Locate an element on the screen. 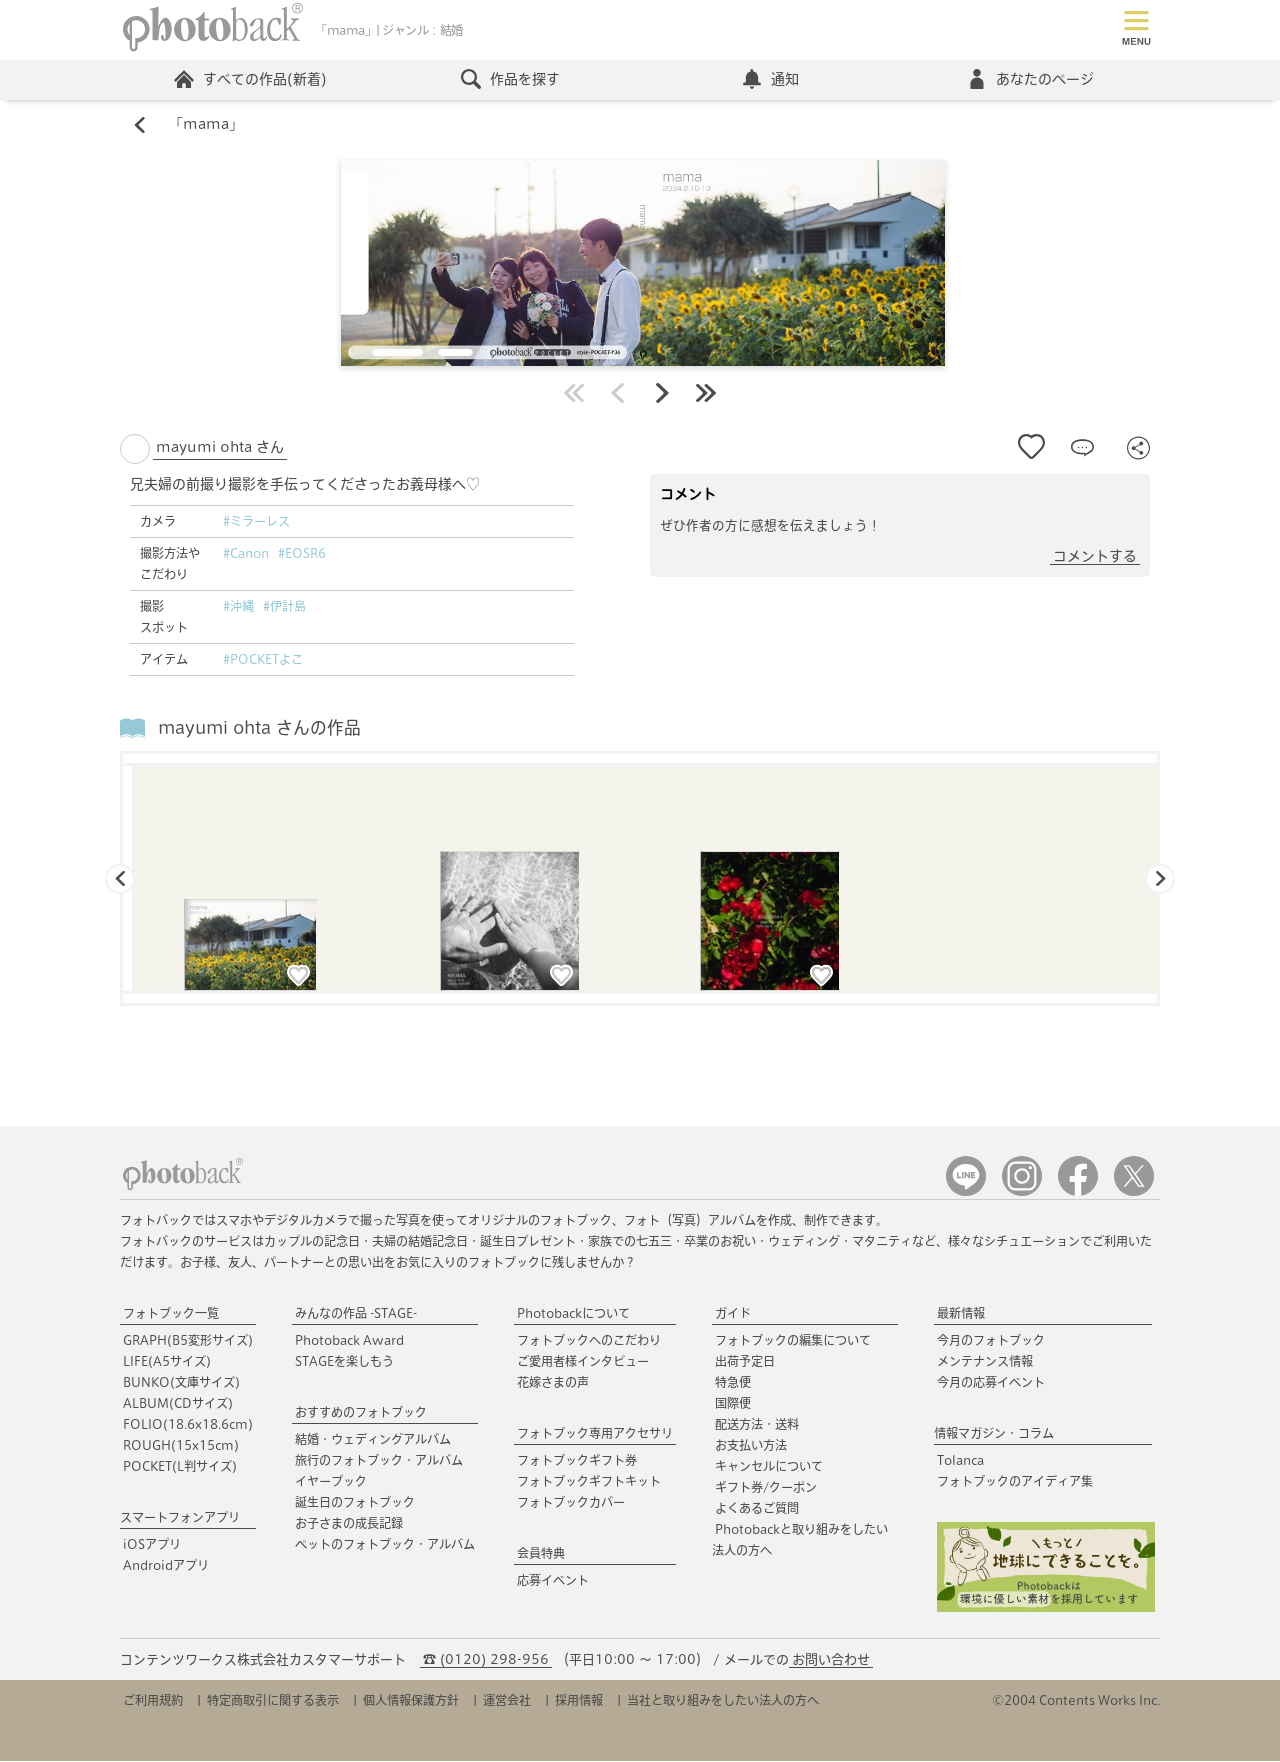  特定商取引に関する表示 is located at coordinates (273, 1701).